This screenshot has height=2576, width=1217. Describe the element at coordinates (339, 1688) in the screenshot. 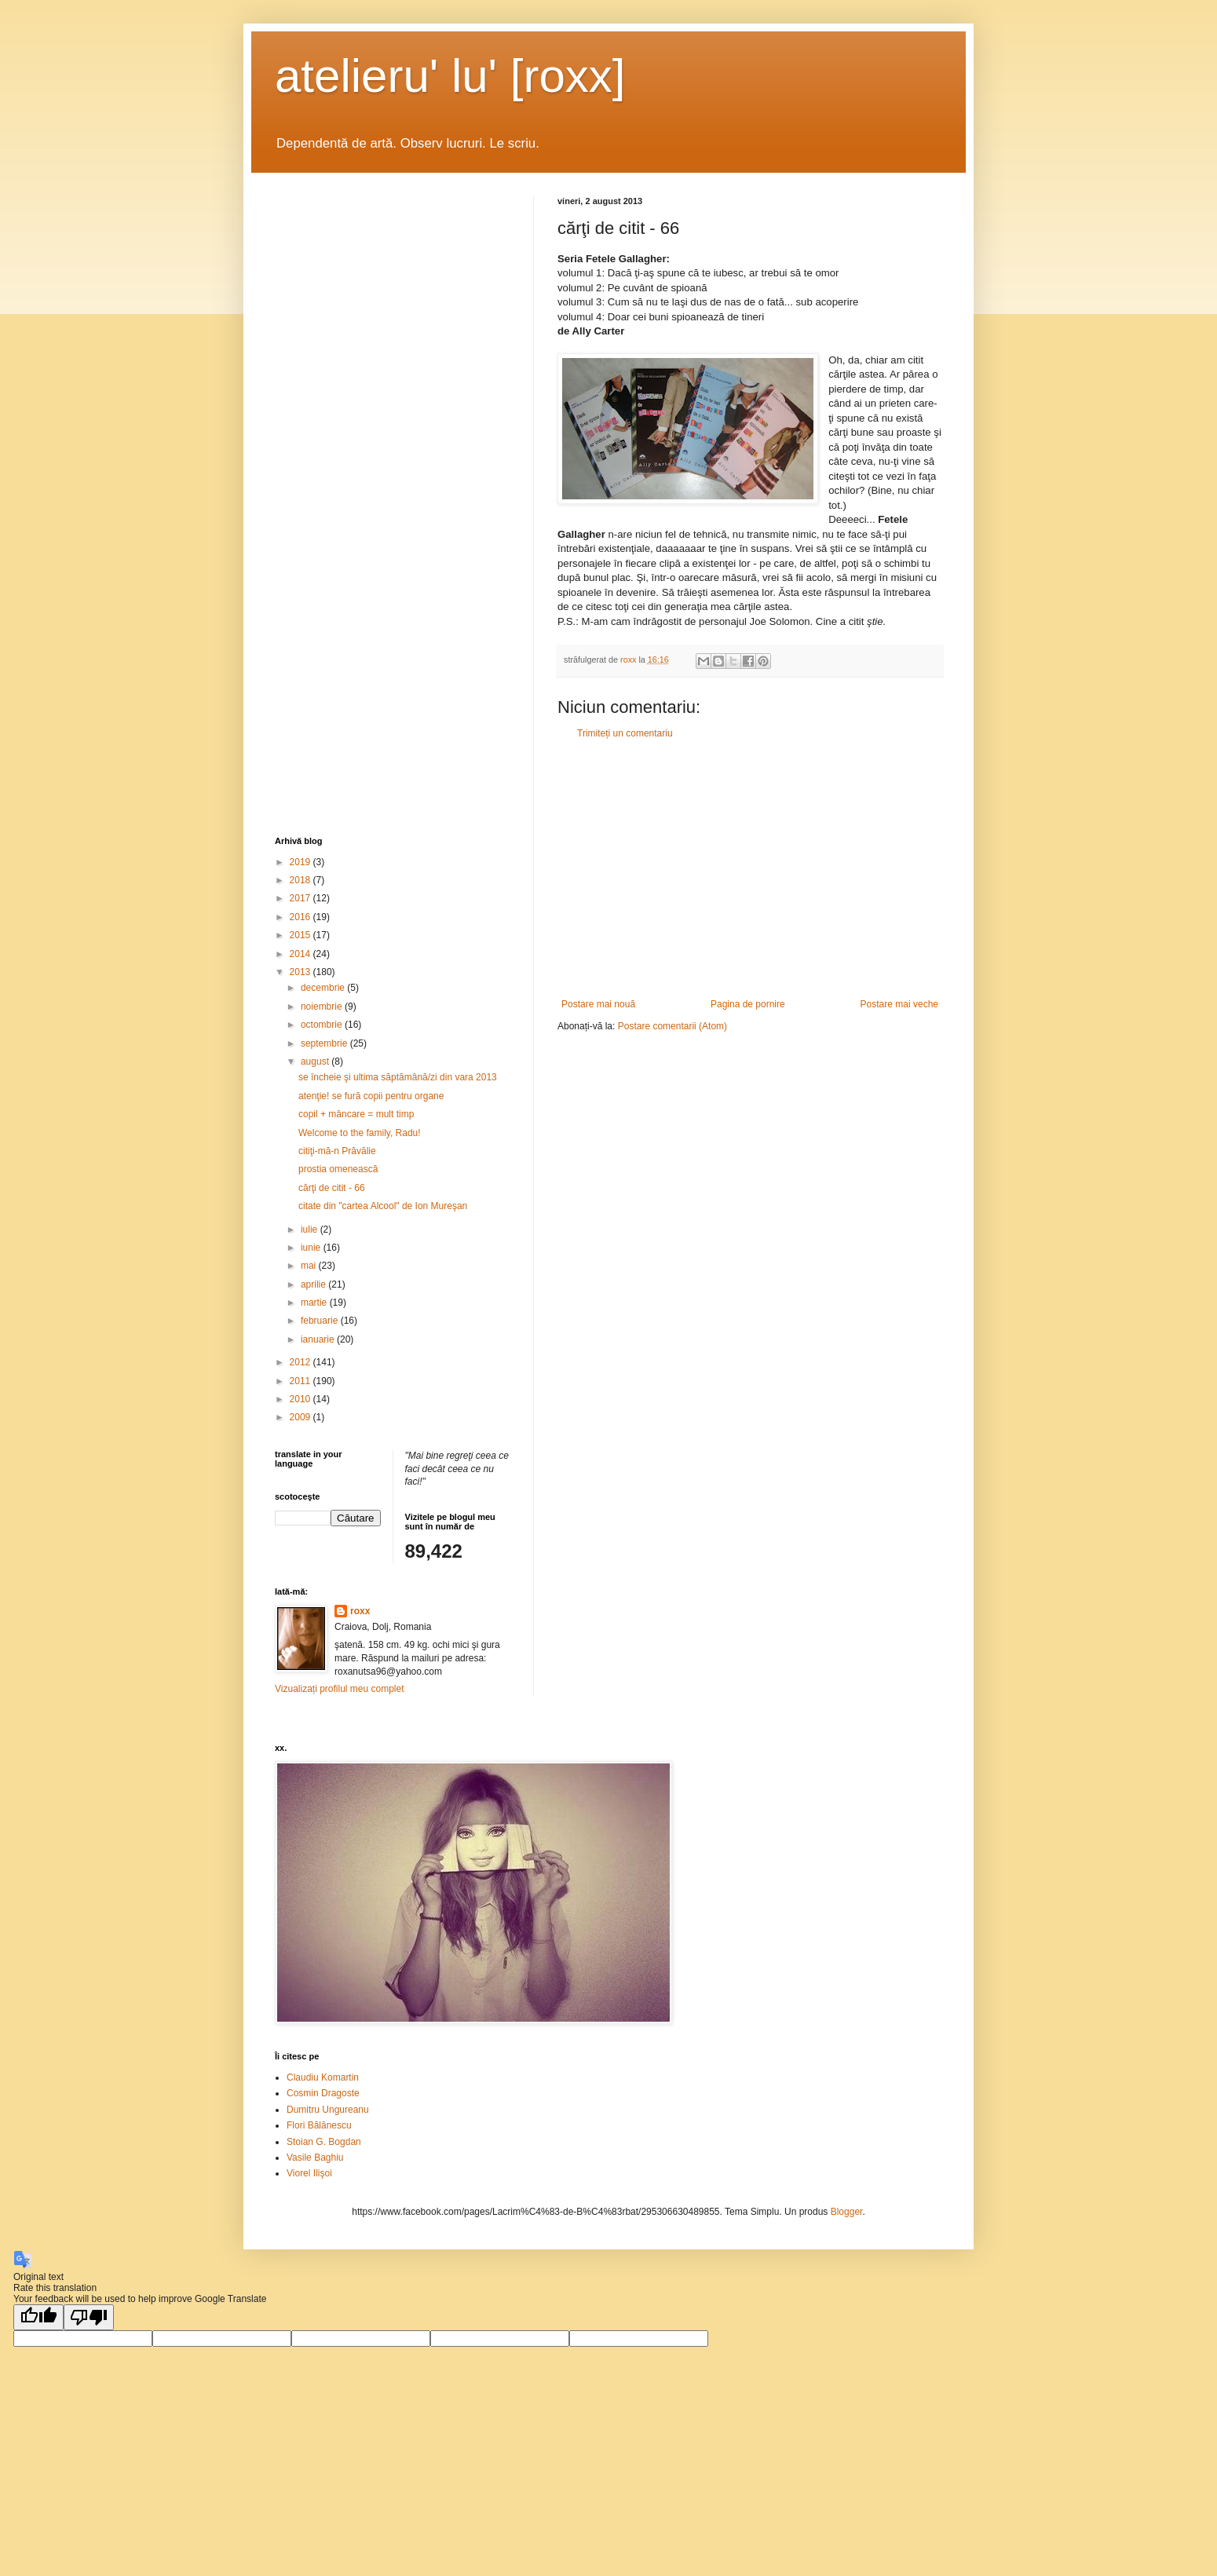

I see `Vizualizați profilul meu complet` at that location.